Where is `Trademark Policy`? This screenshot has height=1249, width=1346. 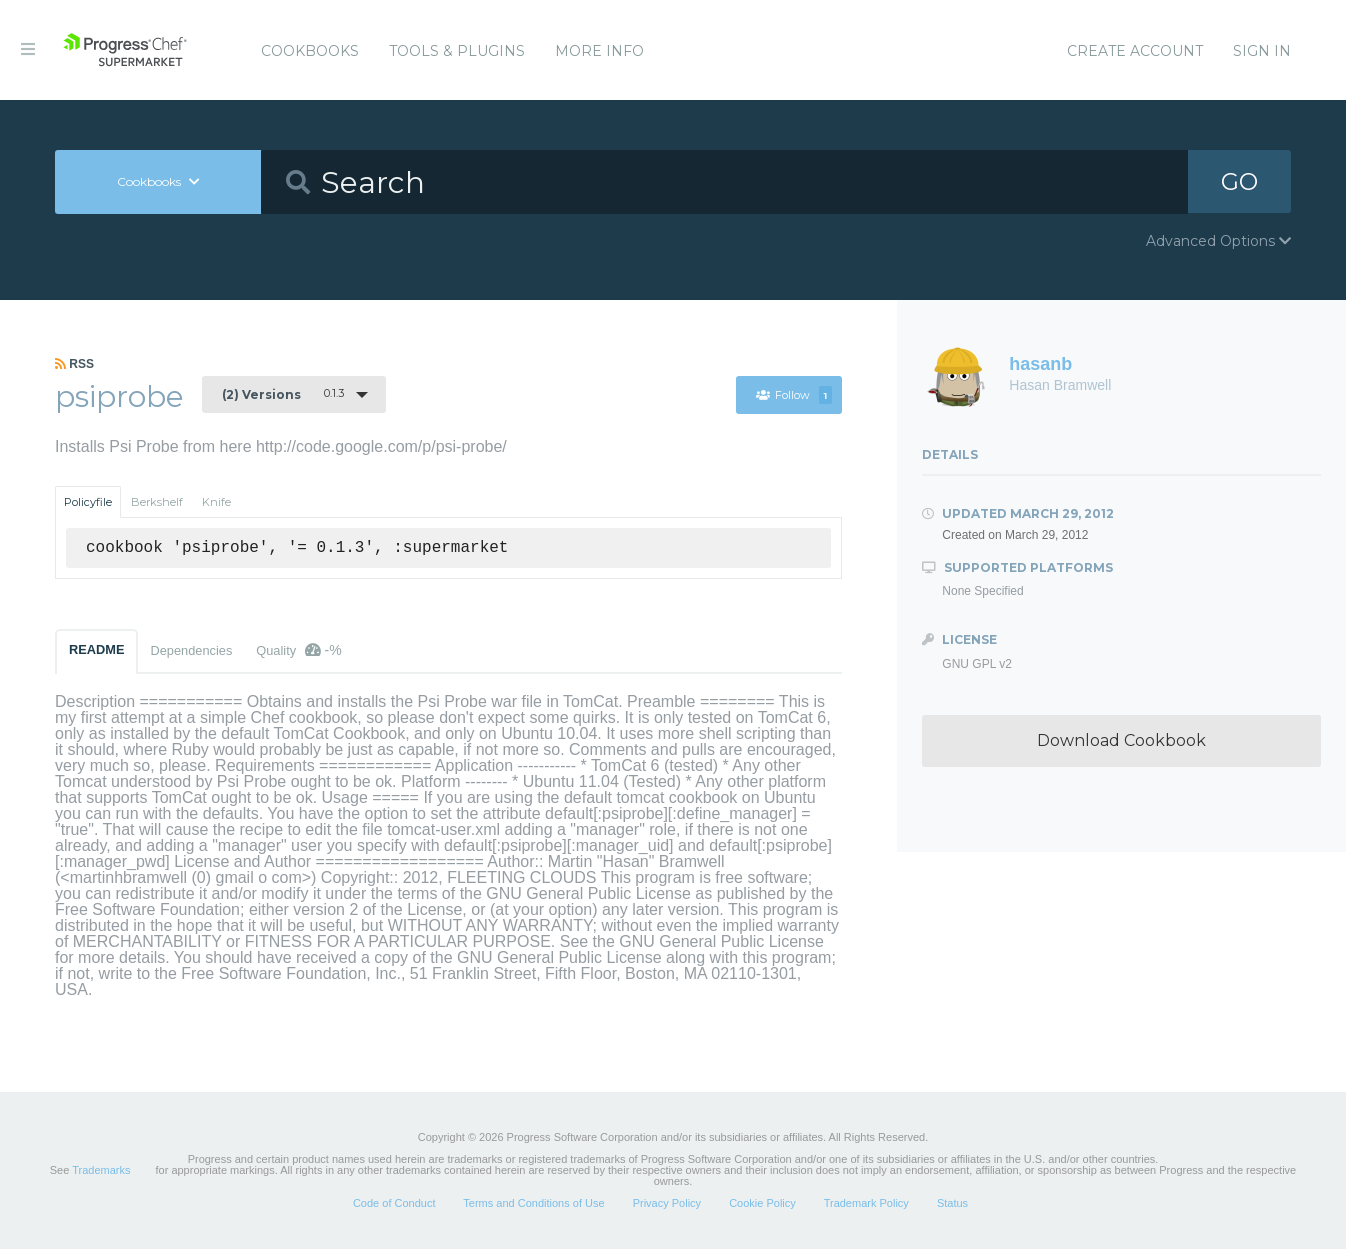 Trademark Policy is located at coordinates (866, 1203).